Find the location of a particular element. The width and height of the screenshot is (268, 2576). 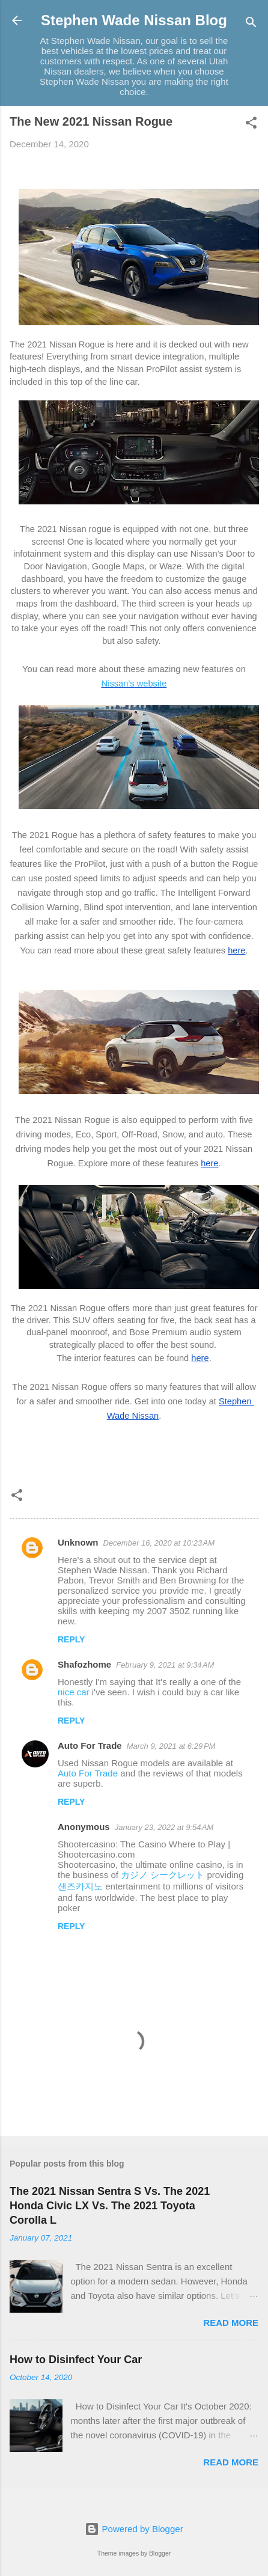

How to Disinfect Your Car is located at coordinates (76, 2360).